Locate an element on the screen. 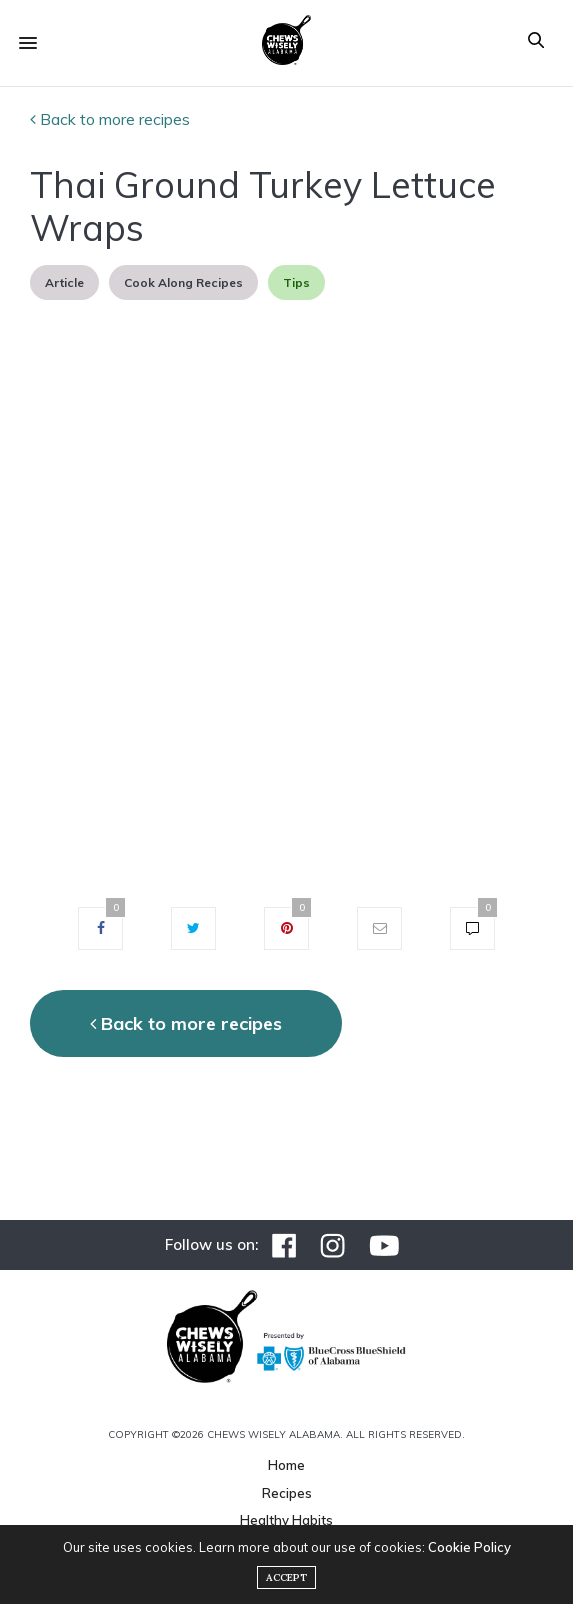 Image resolution: width=573 pixels, height=1604 pixels. Article is located at coordinates (64, 282).